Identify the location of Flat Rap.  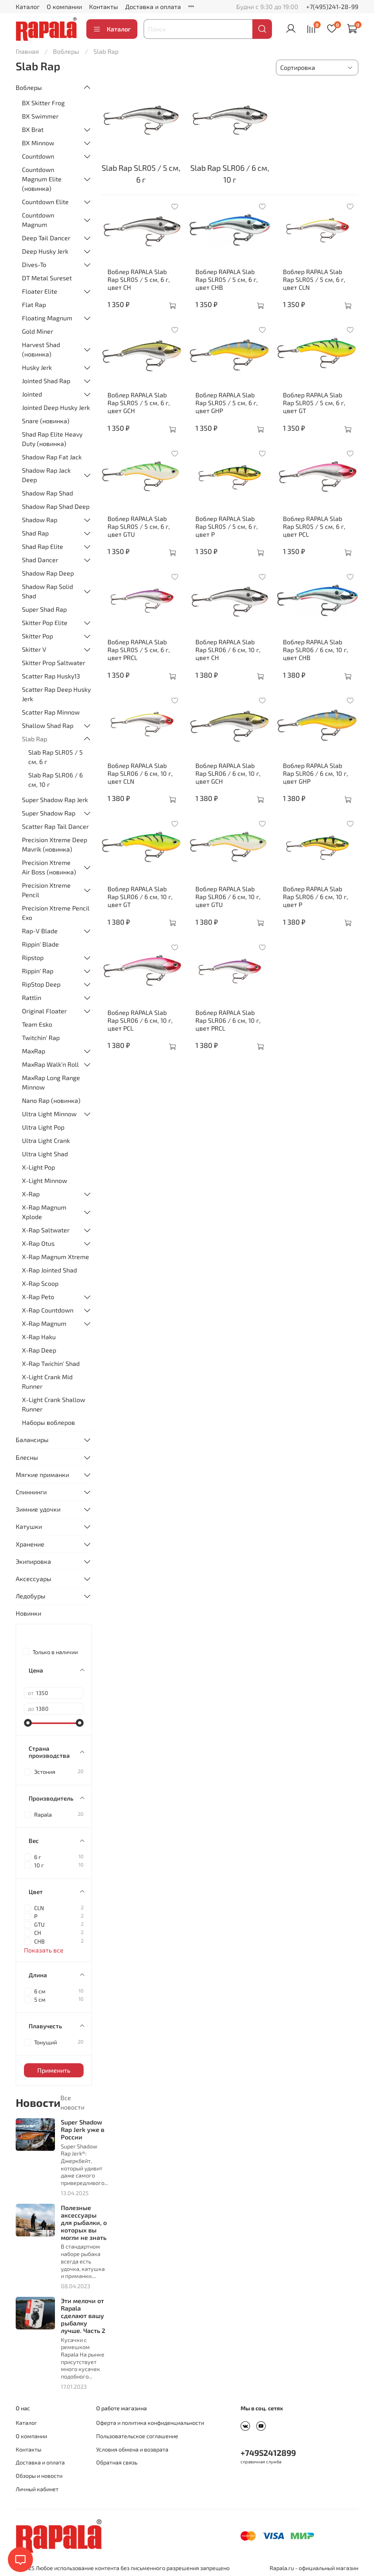
(34, 304).